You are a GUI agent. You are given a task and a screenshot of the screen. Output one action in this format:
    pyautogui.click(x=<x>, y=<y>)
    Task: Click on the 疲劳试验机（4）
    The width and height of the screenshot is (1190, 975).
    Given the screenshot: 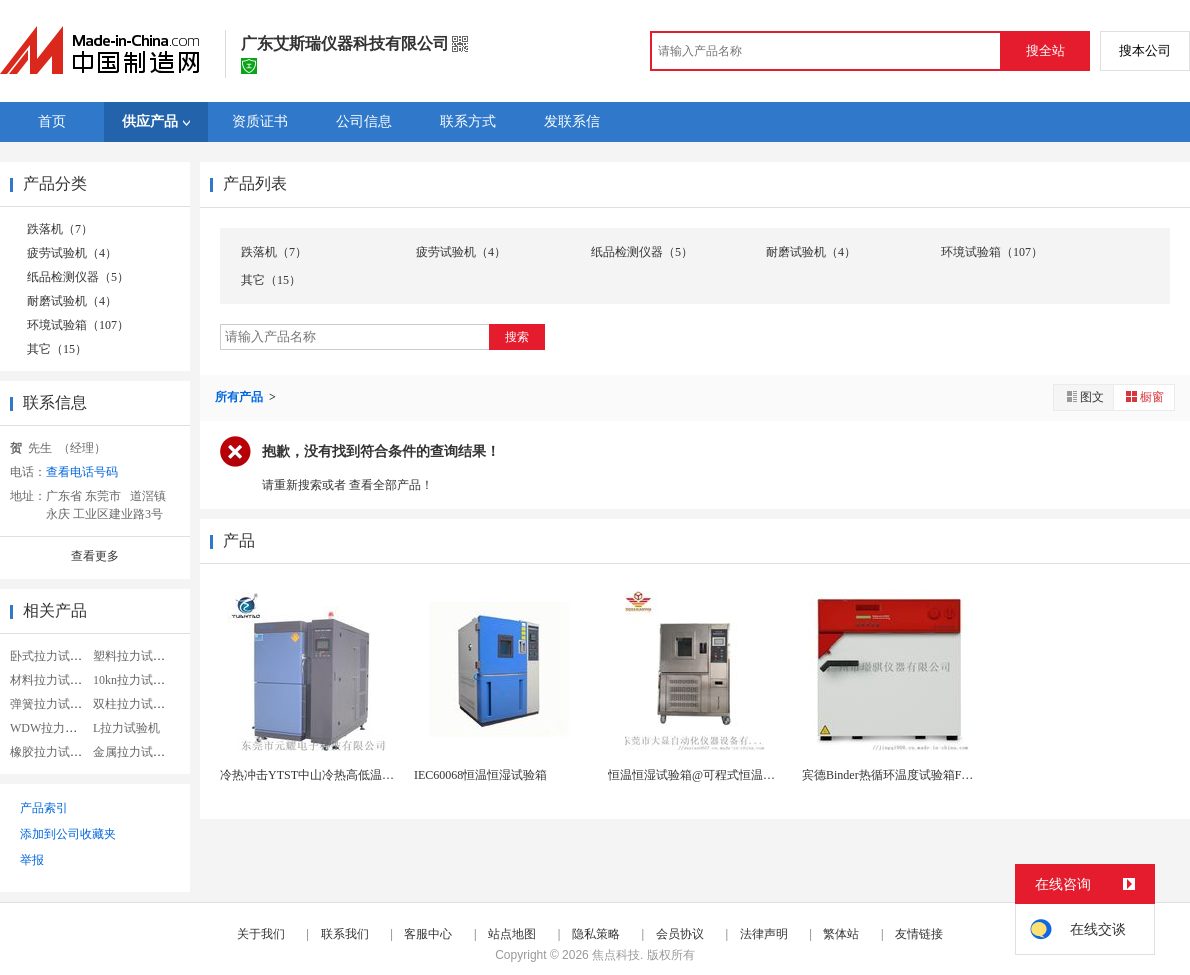 What is the action you would take?
    pyautogui.click(x=72, y=253)
    